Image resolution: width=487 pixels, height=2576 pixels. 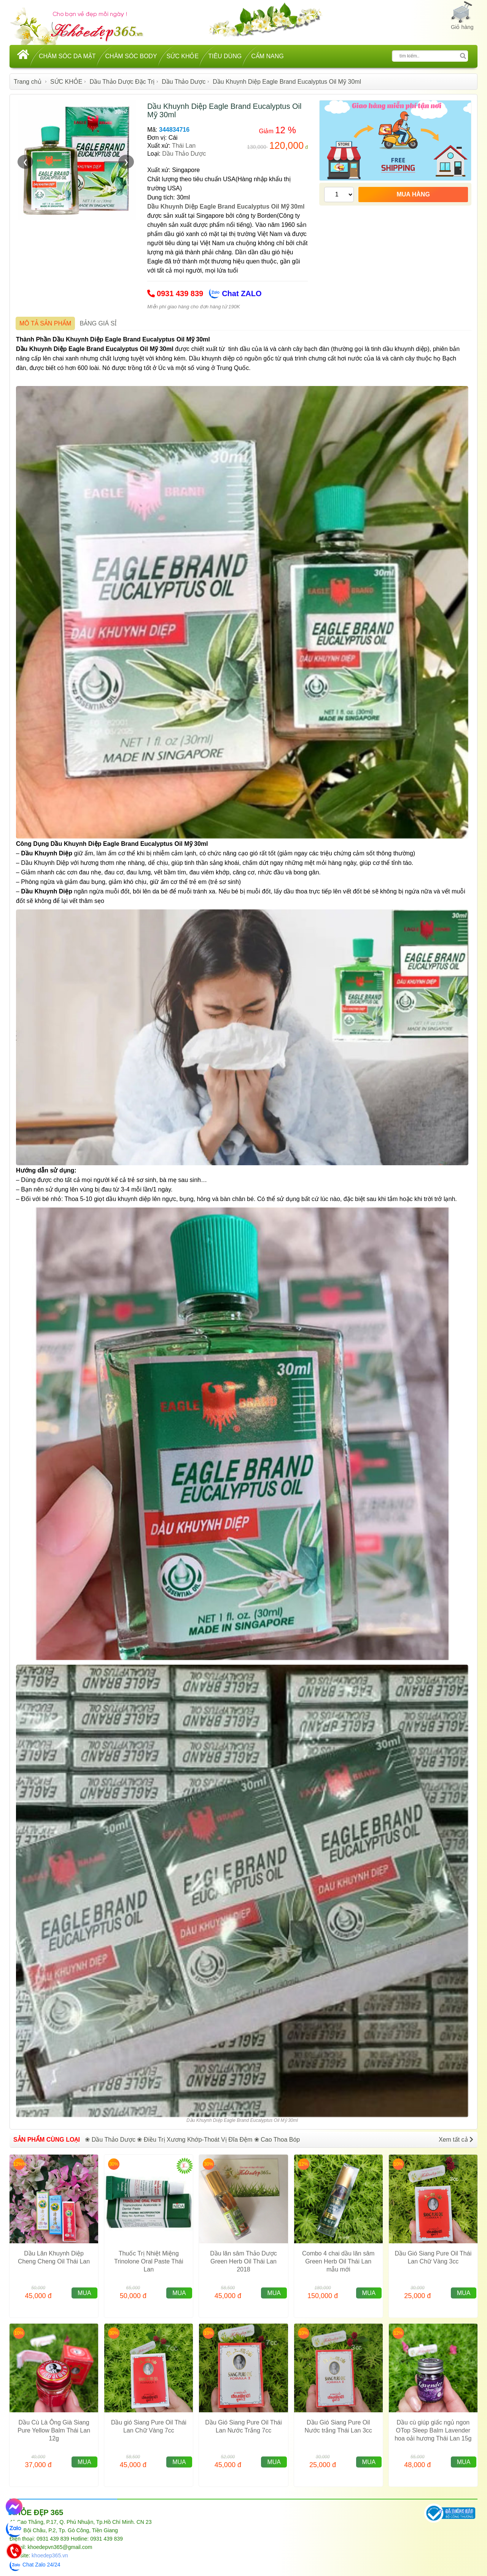 I want to click on ❀ Dầu Thảo Dược, so click(x=110, y=2139).